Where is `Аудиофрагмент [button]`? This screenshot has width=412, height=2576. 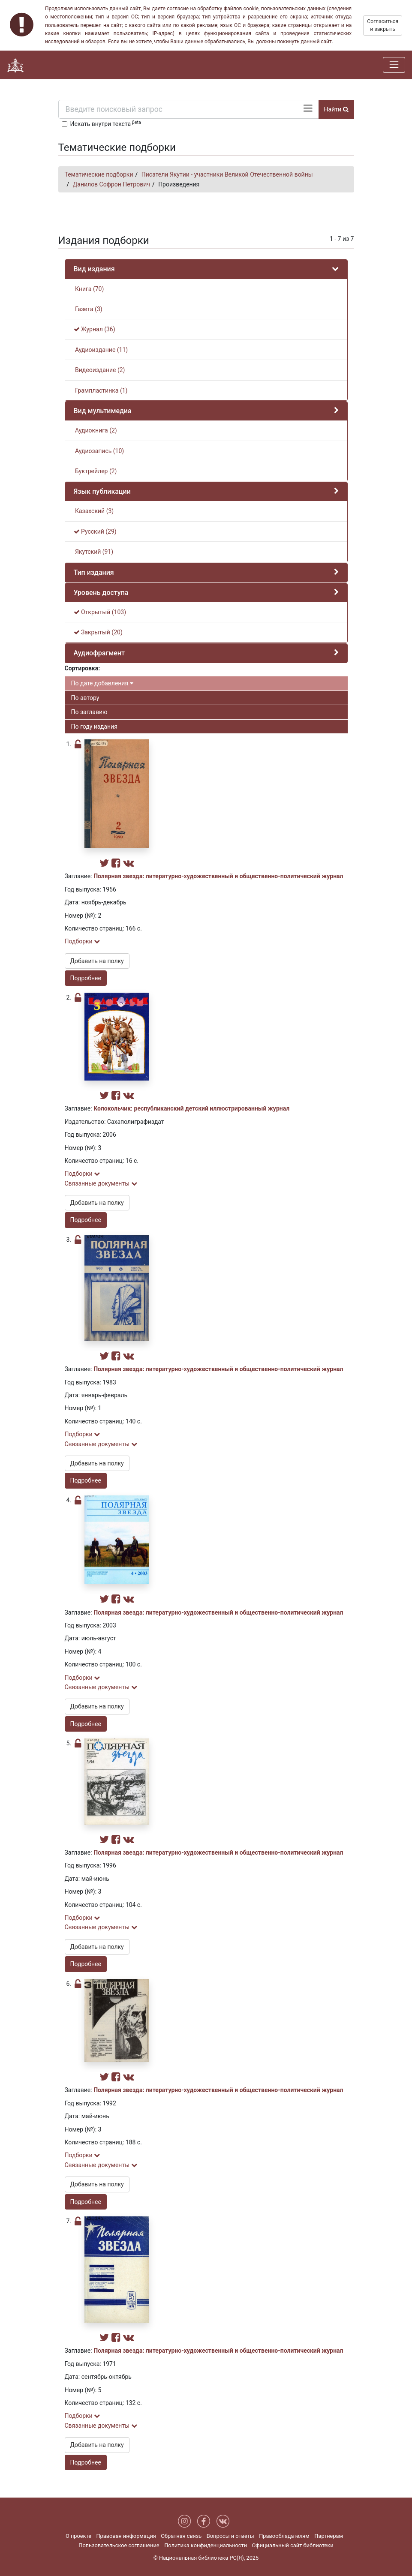
Аудиофрагмент [button] is located at coordinates (99, 653).